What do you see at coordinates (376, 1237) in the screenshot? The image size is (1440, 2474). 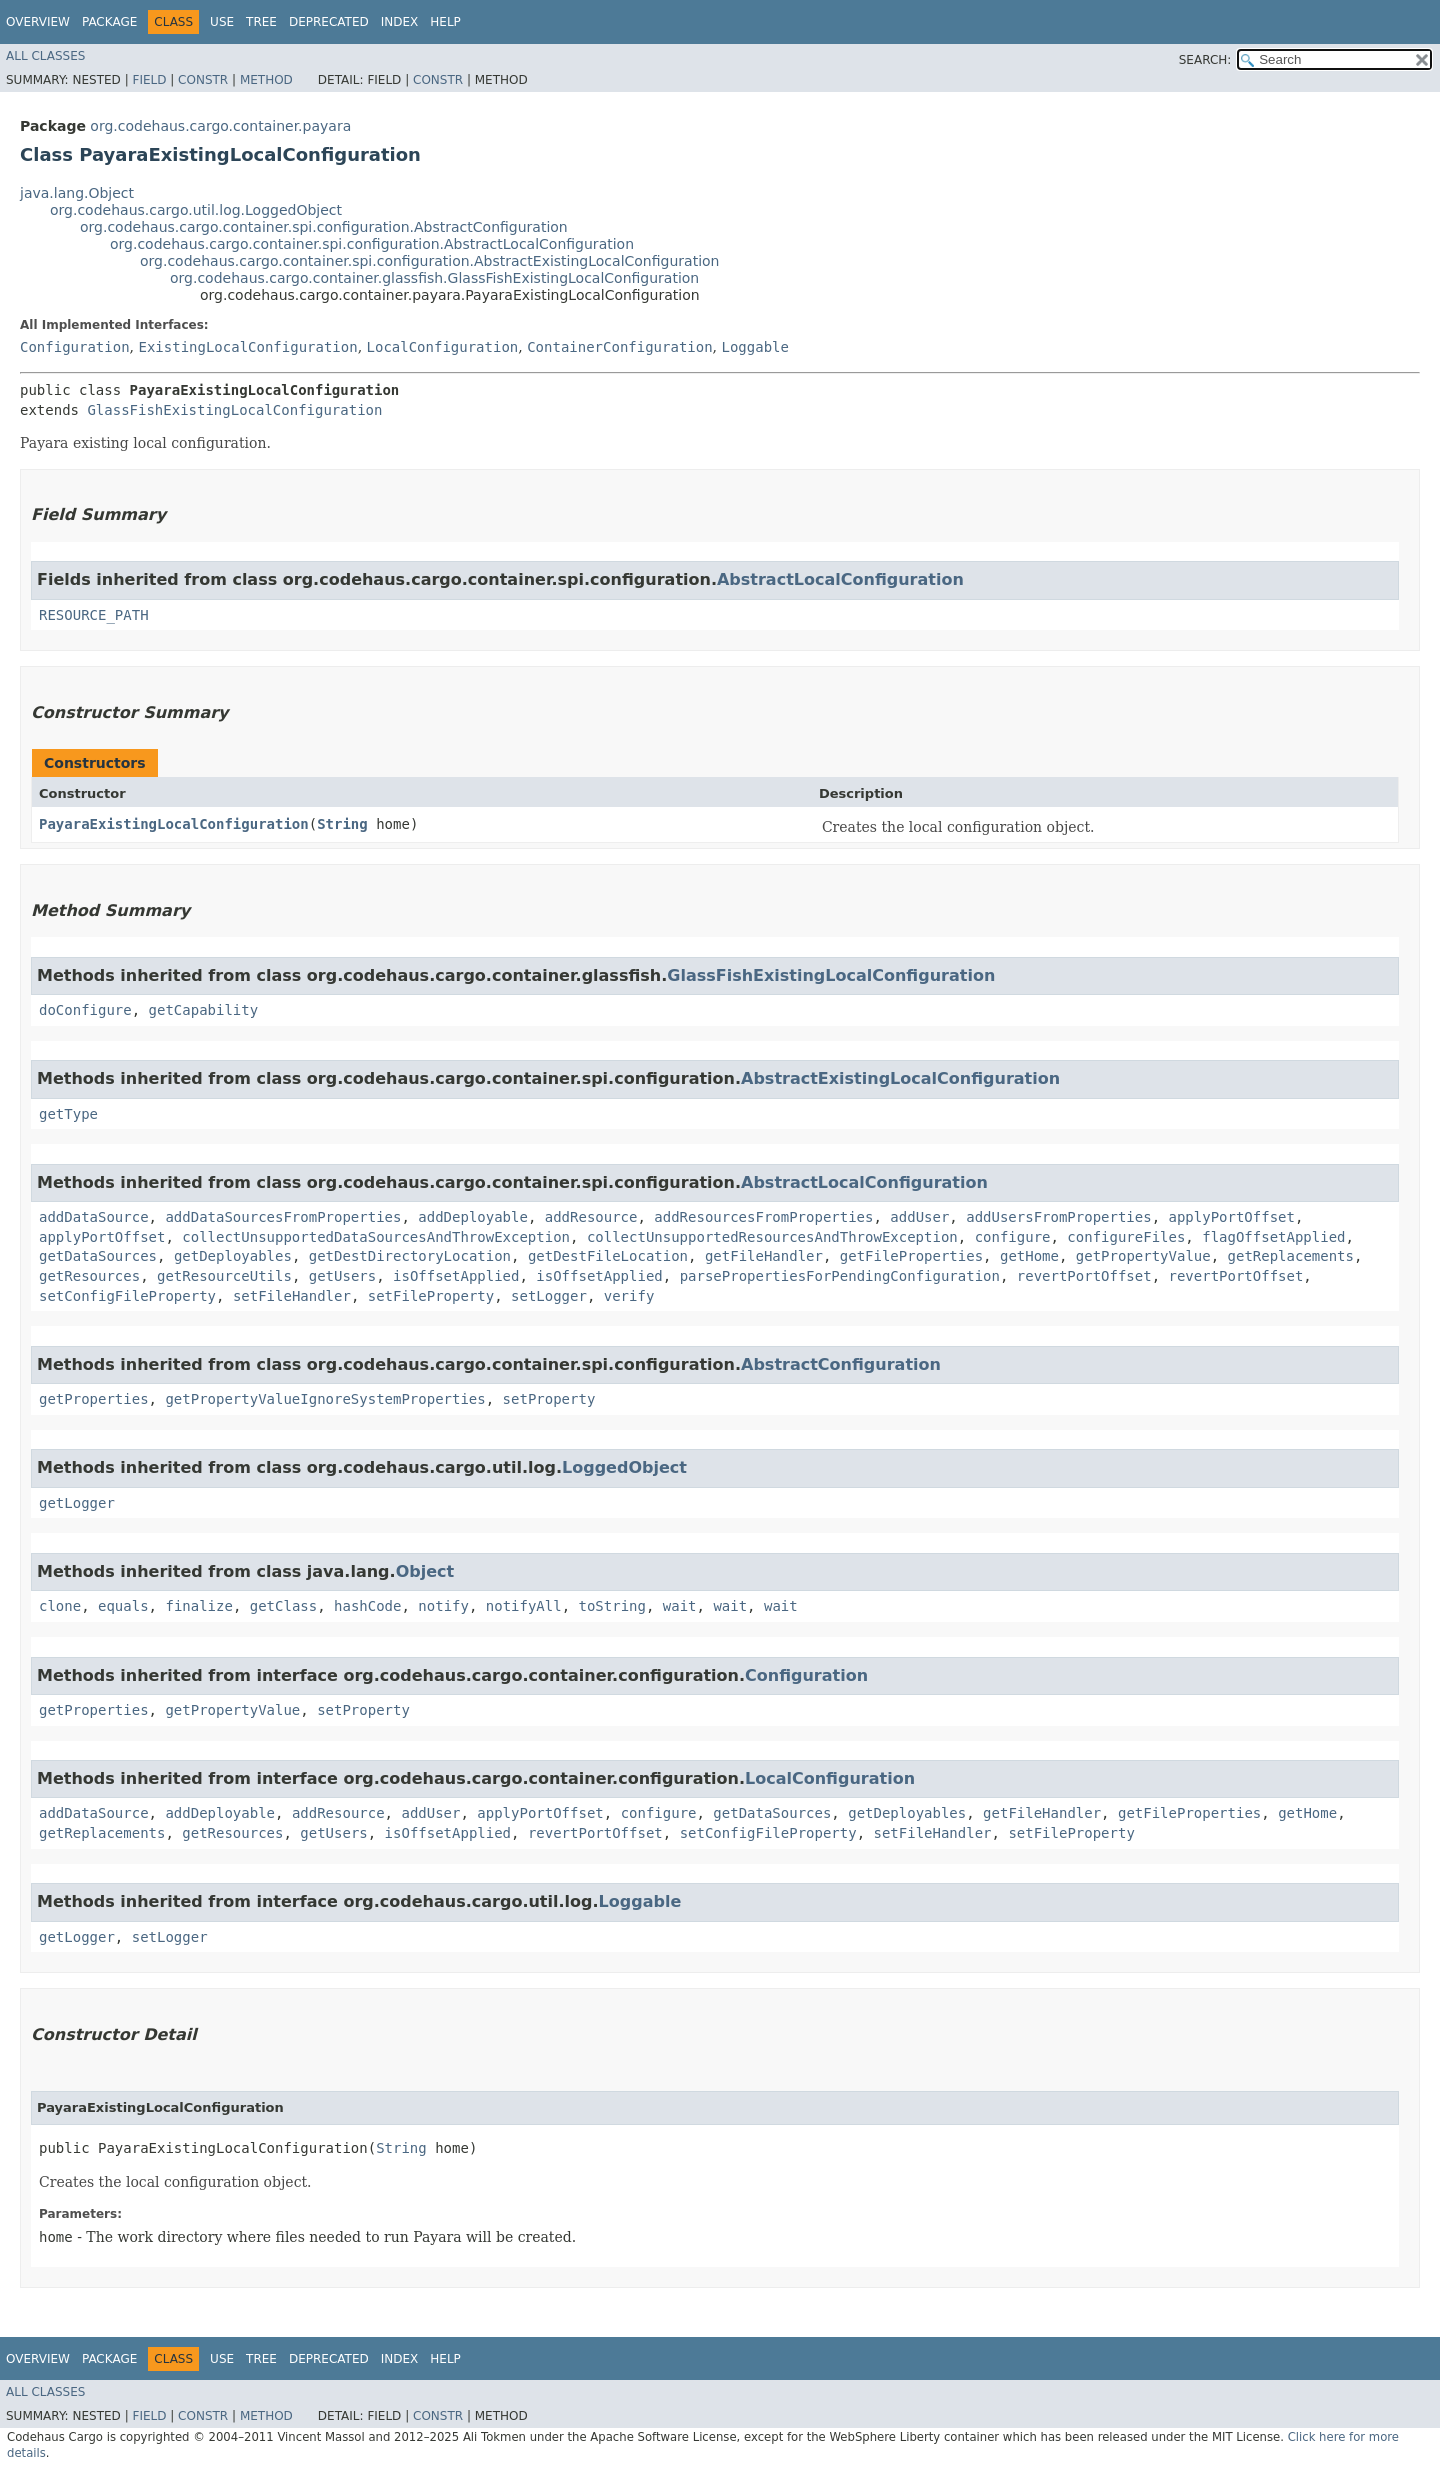 I see `collectUnsupportedDataSourcesAndThrowException` at bounding box center [376, 1237].